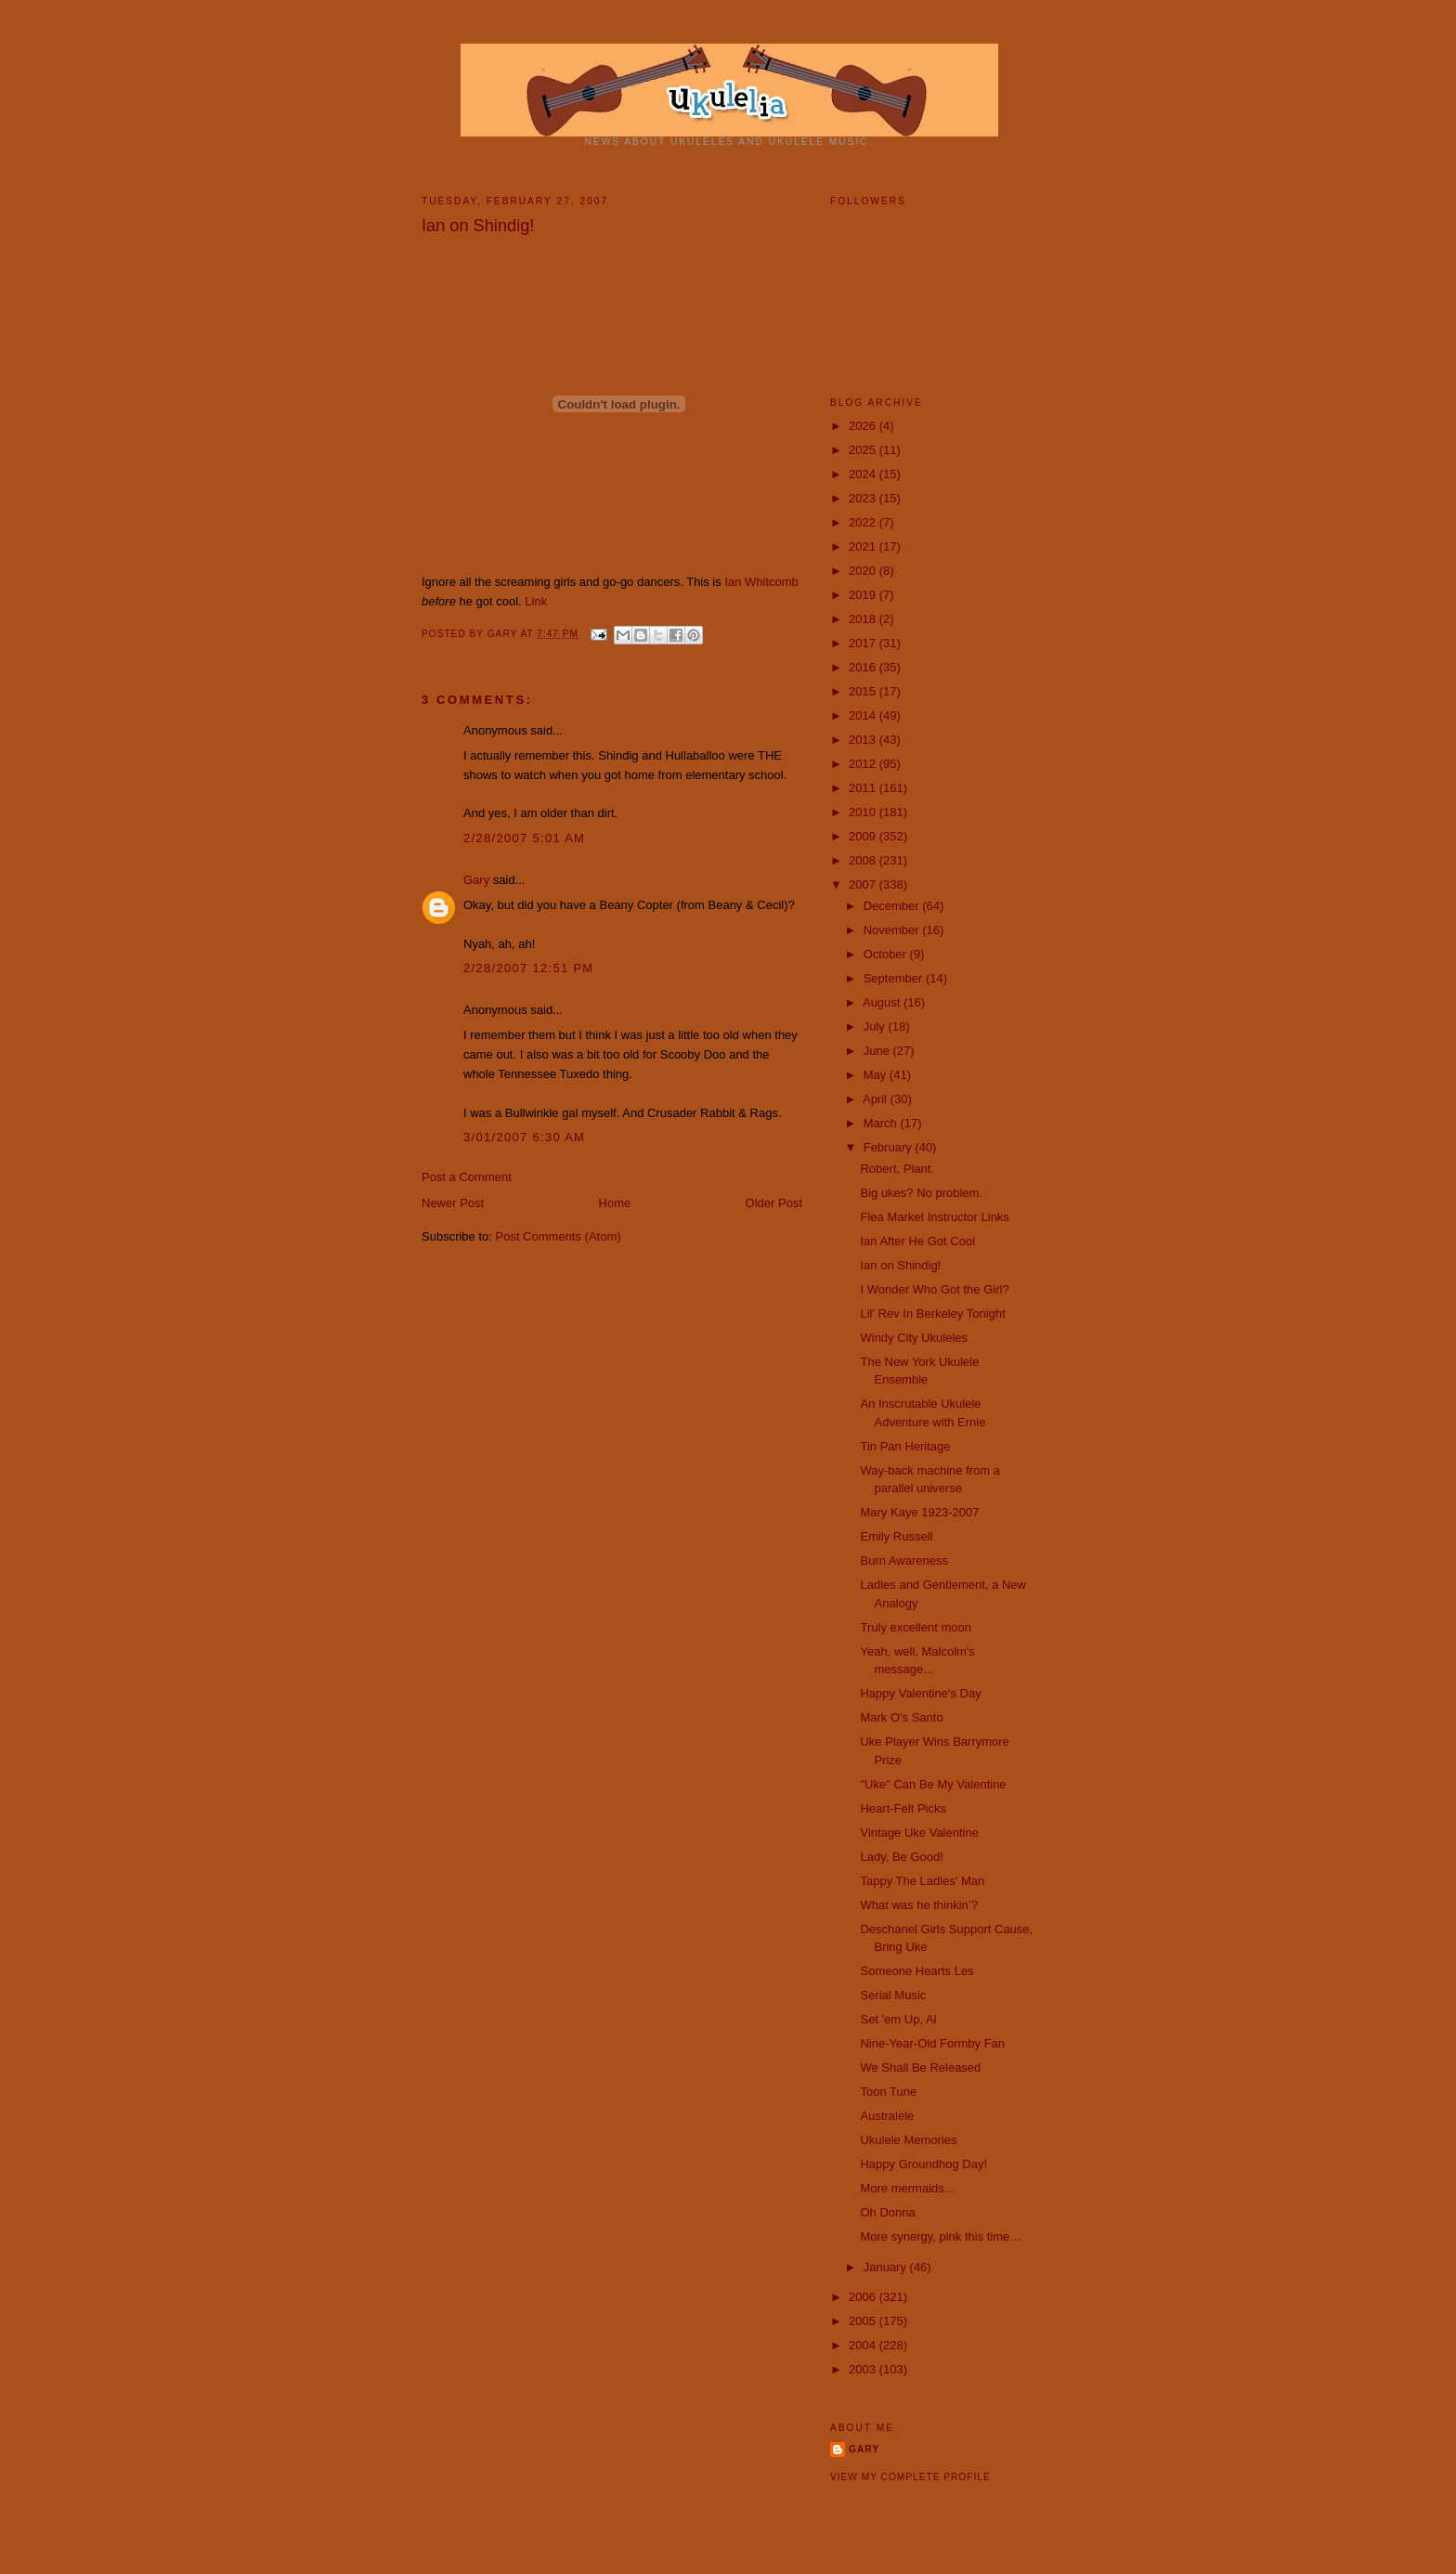 The width and height of the screenshot is (1456, 2574). Describe the element at coordinates (919, 1833) in the screenshot. I see `Vintage Uke Valentine` at that location.